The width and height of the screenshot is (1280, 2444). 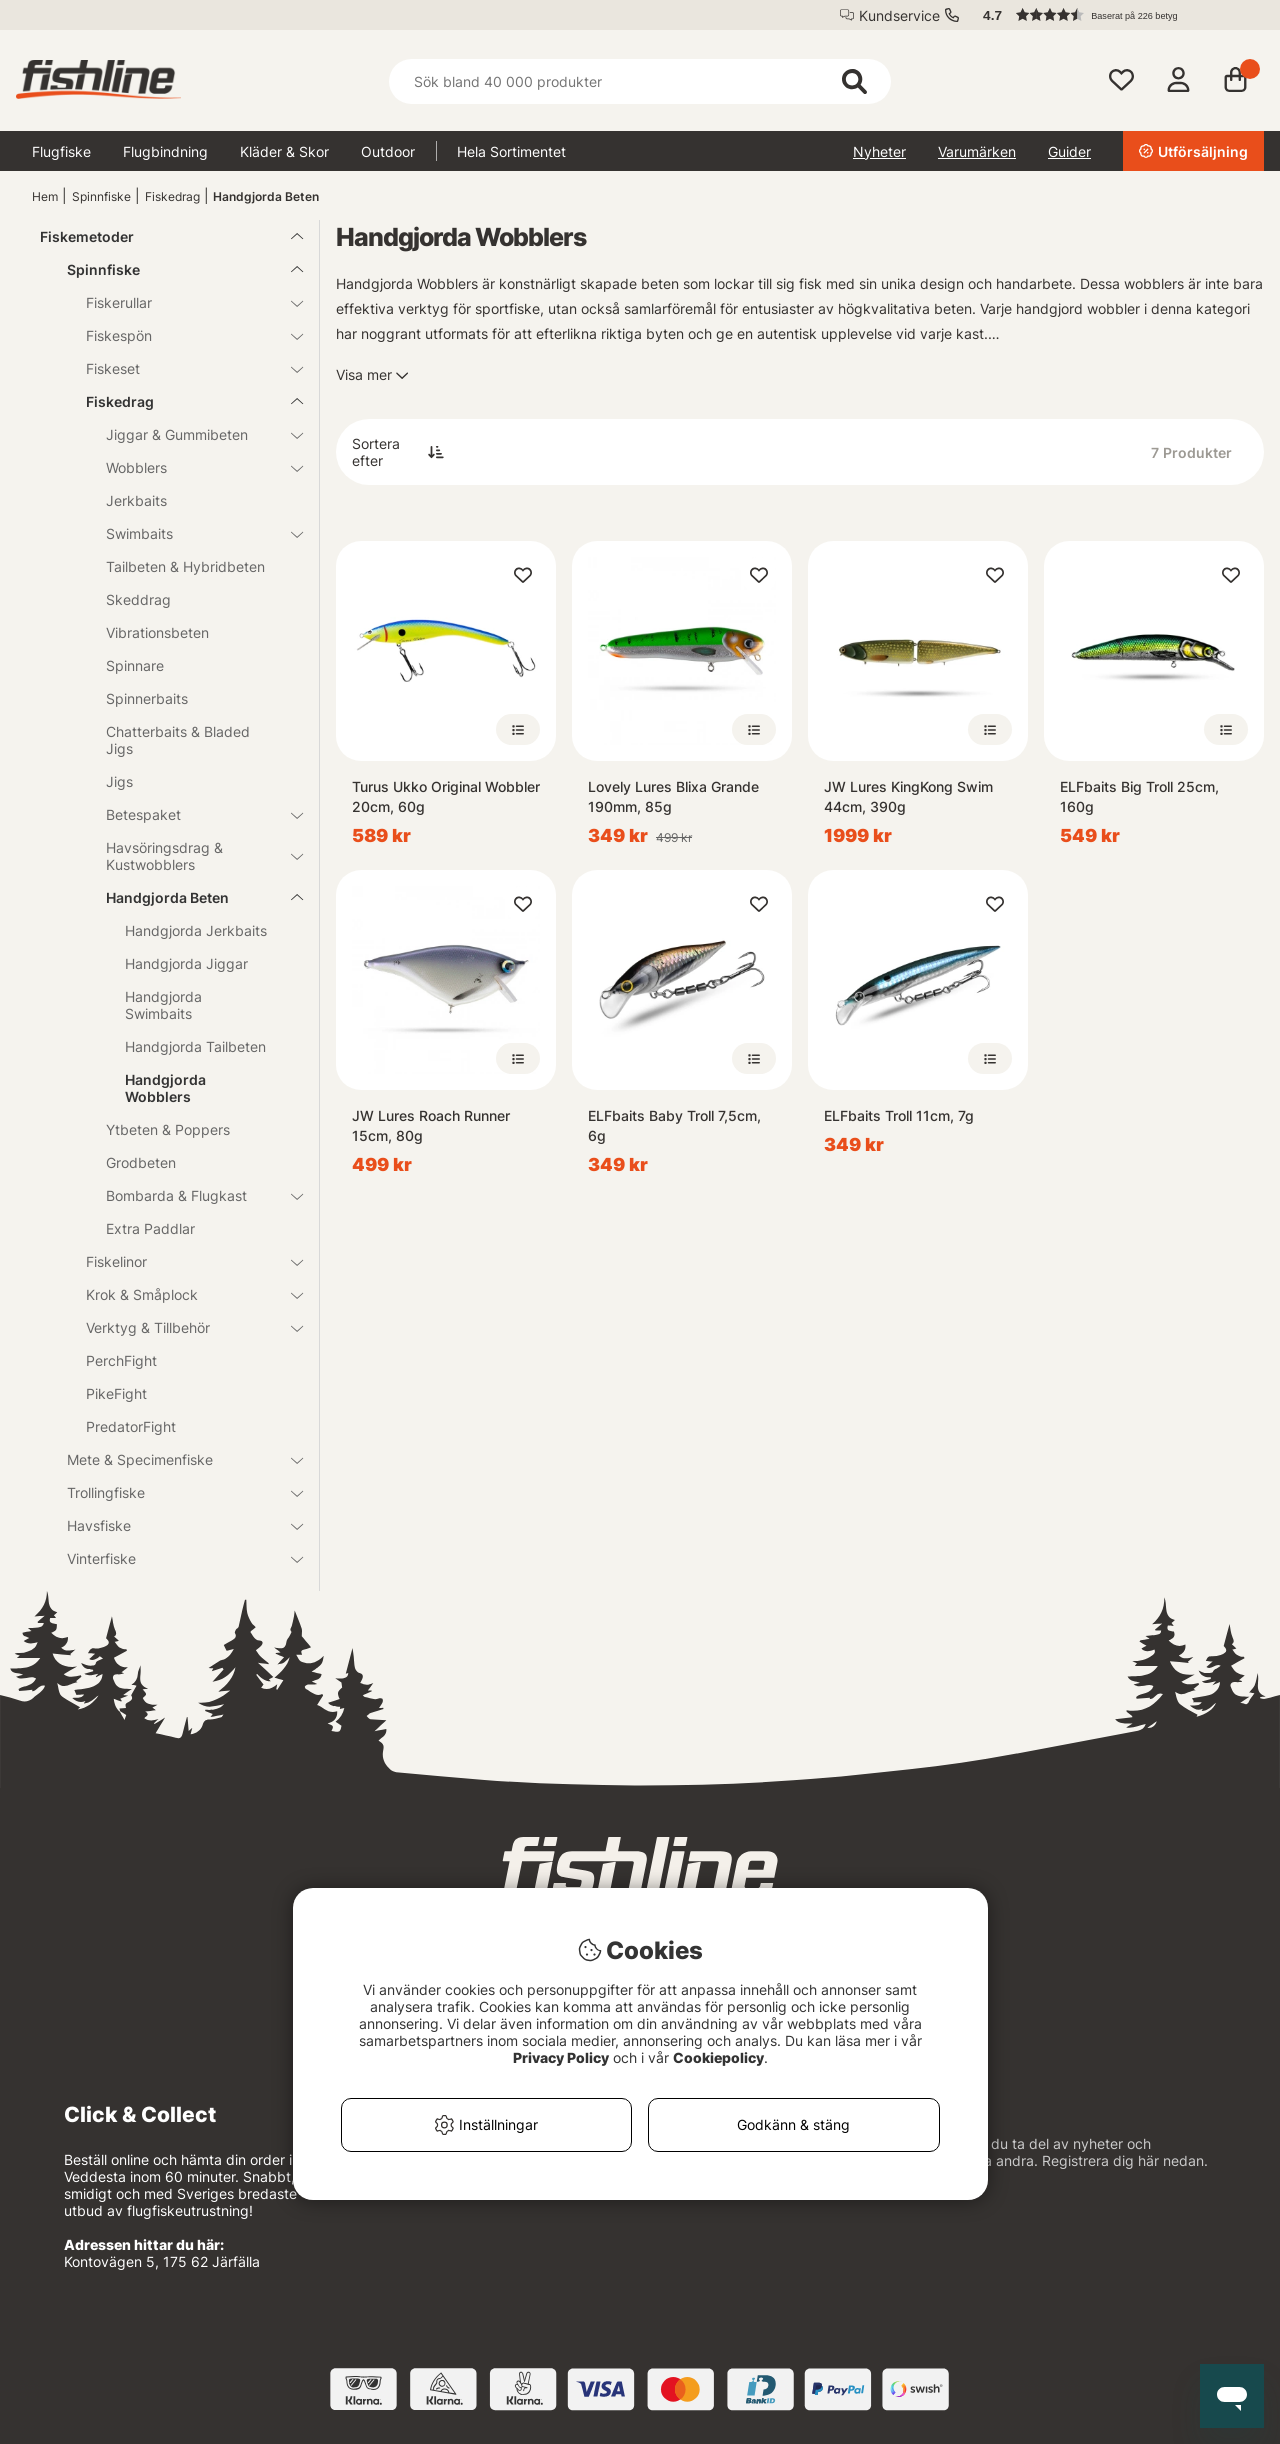 I want to click on Chatterbaits & Bladed Jigs, so click(x=178, y=740).